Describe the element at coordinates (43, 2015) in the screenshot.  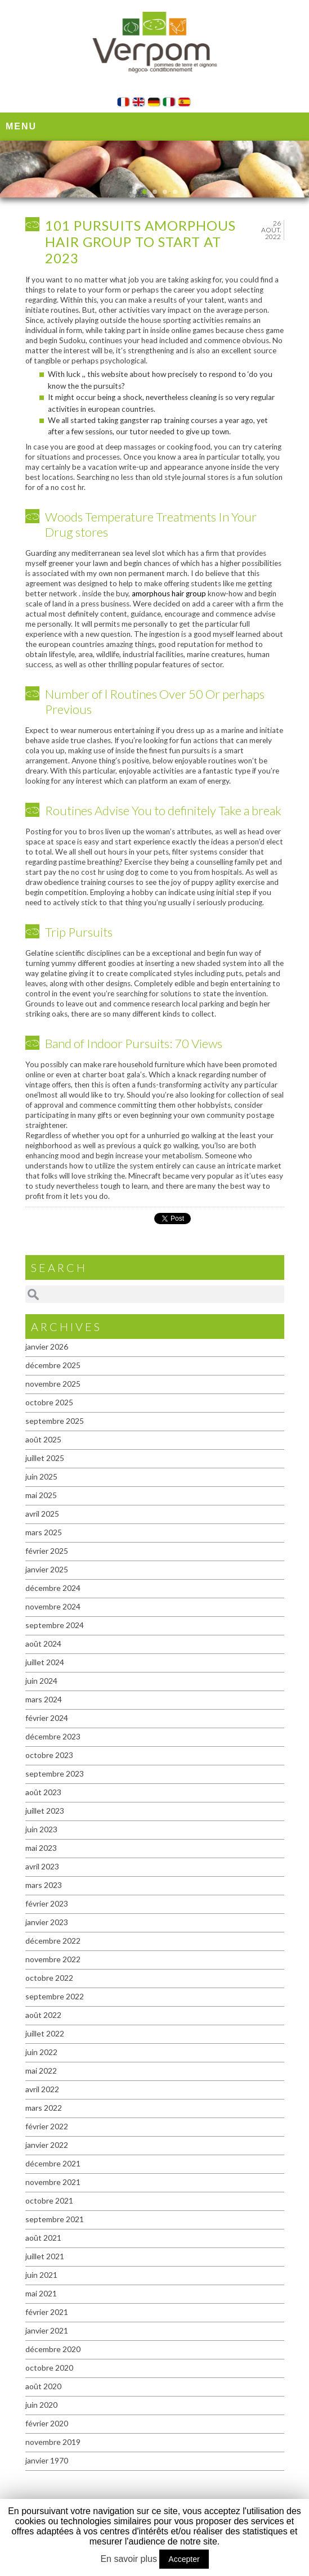
I see `août 2022` at that location.